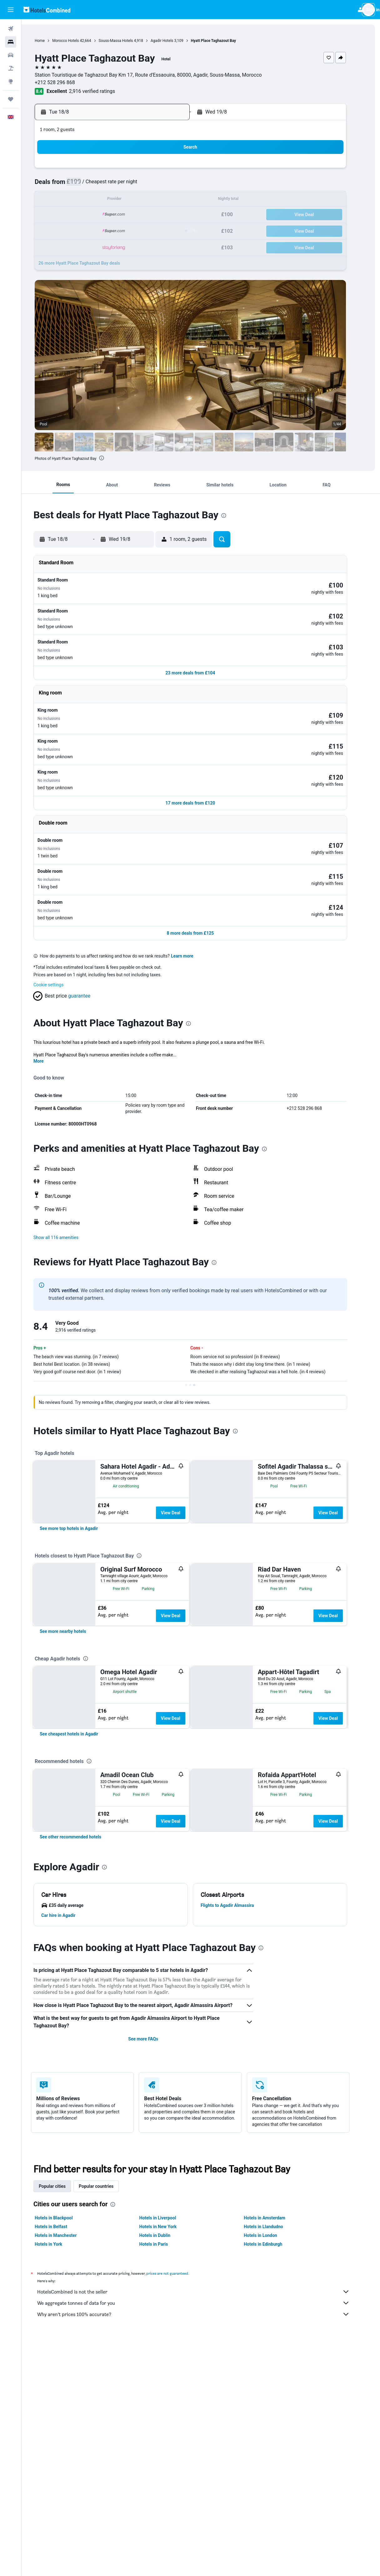 The image size is (380, 2576). I want to click on 6 [button], so click(134, 185).